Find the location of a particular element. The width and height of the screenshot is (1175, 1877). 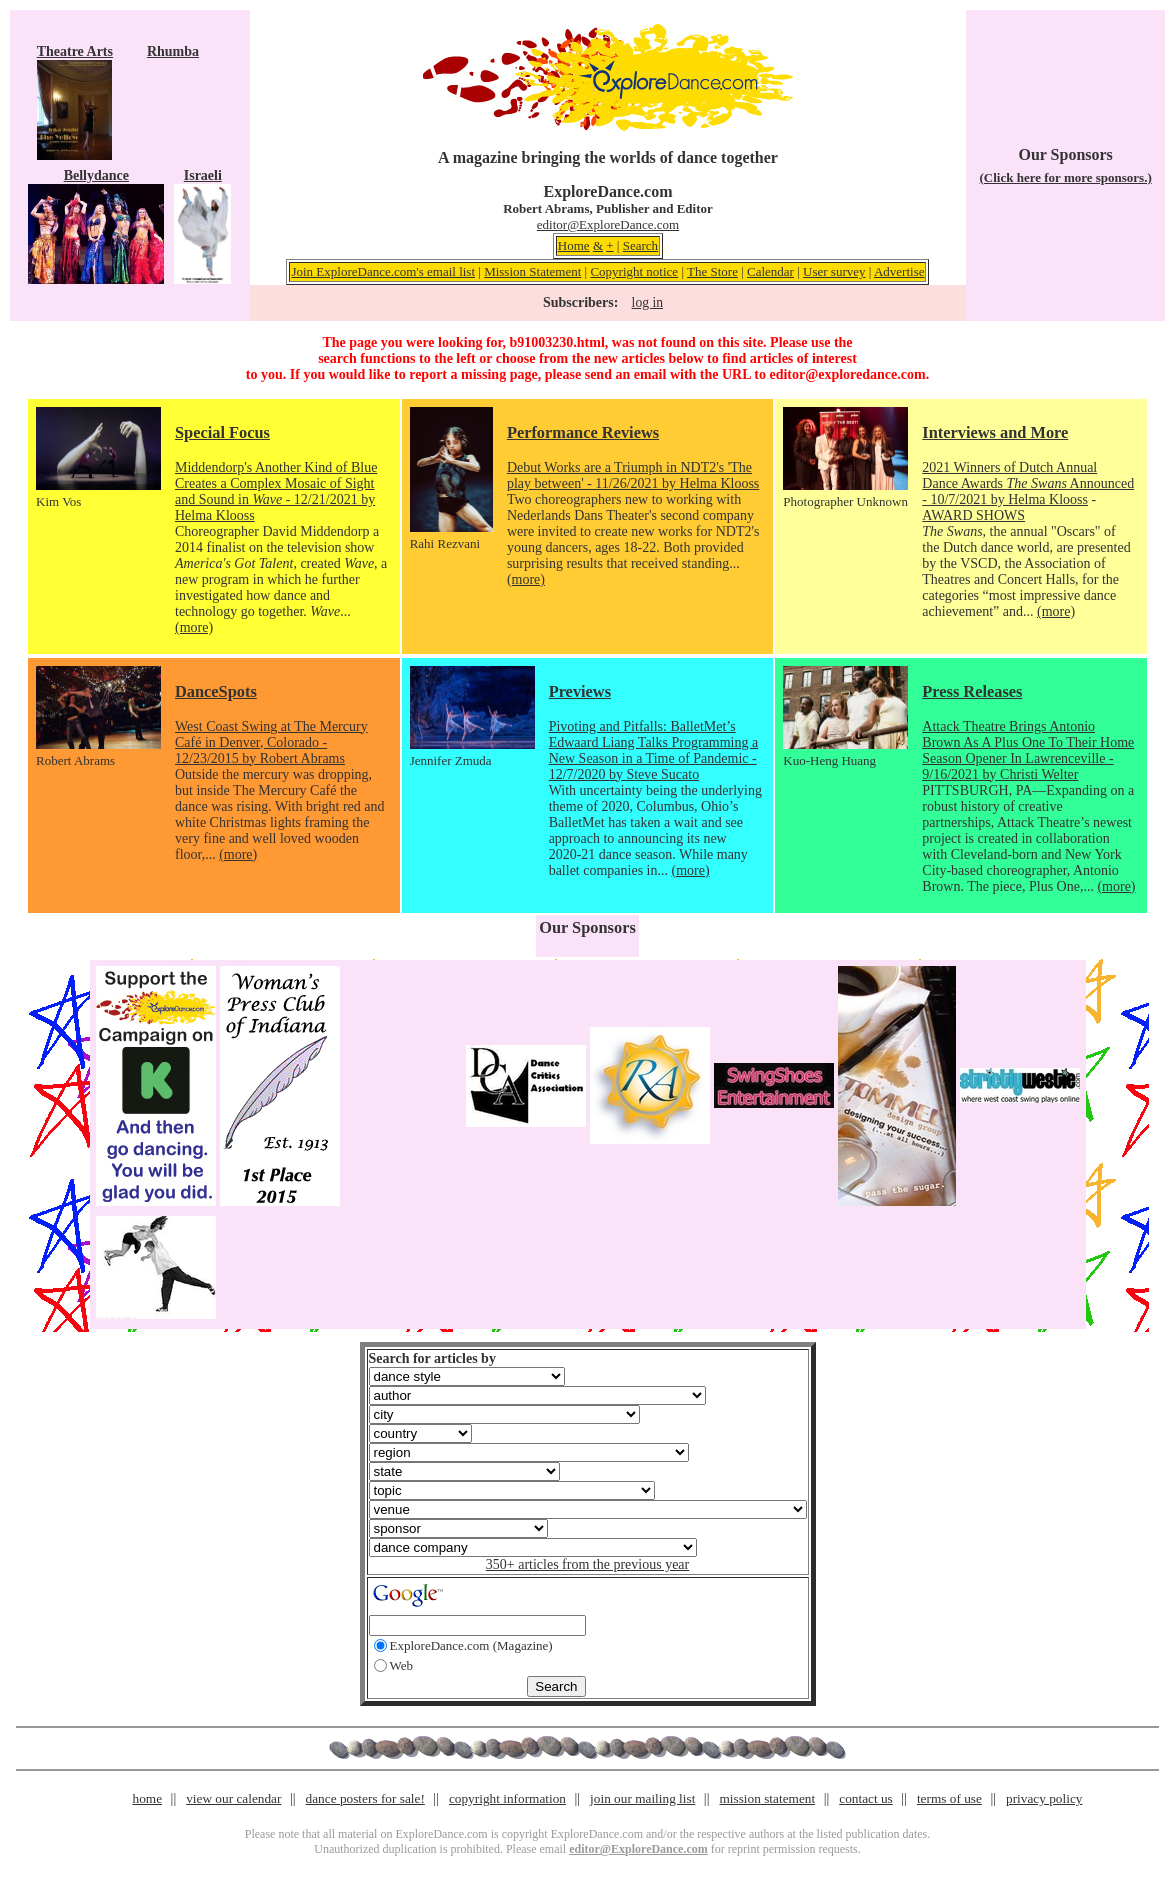

copyright information is located at coordinates (507, 1798).